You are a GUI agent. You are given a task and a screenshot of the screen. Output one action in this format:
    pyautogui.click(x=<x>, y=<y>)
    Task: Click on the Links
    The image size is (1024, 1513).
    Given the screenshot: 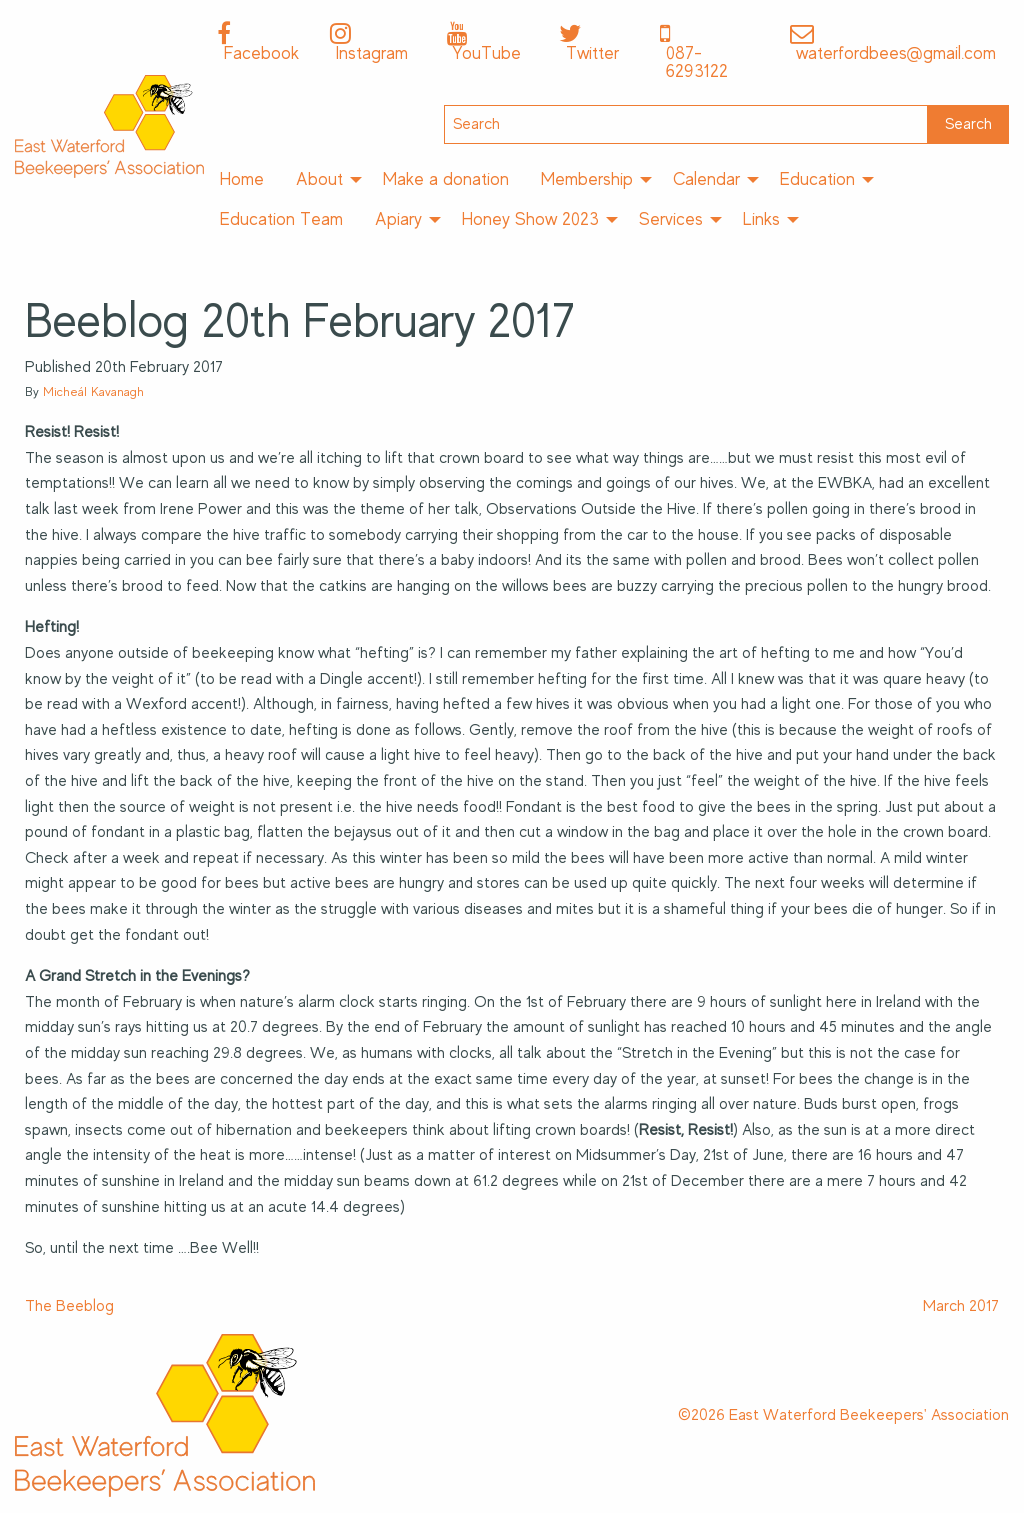 What is the action you would take?
    pyautogui.click(x=761, y=219)
    